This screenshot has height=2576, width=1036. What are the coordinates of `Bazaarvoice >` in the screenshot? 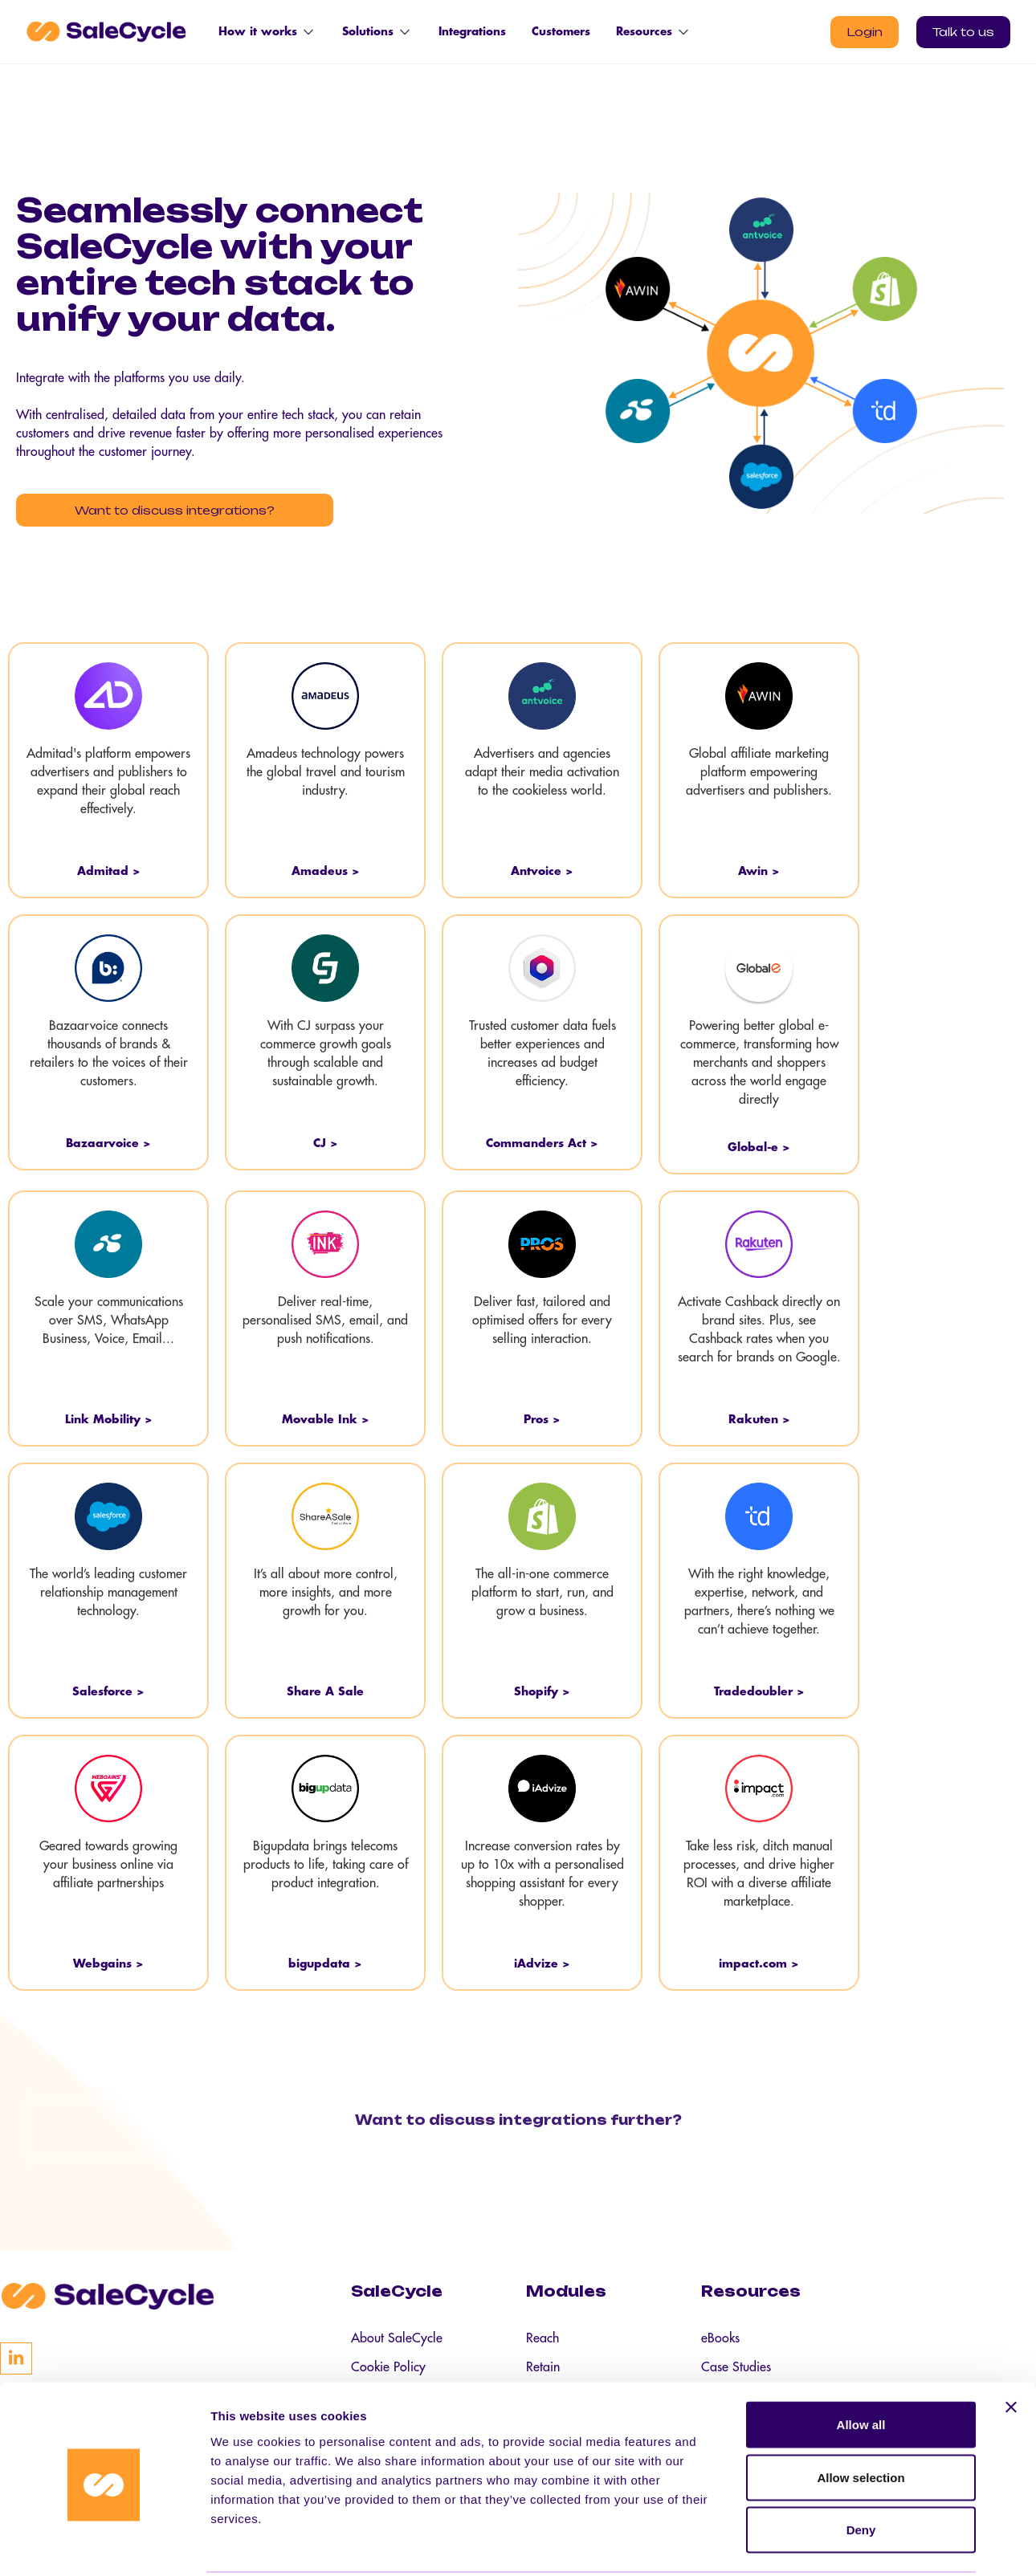 It's located at (108, 1140).